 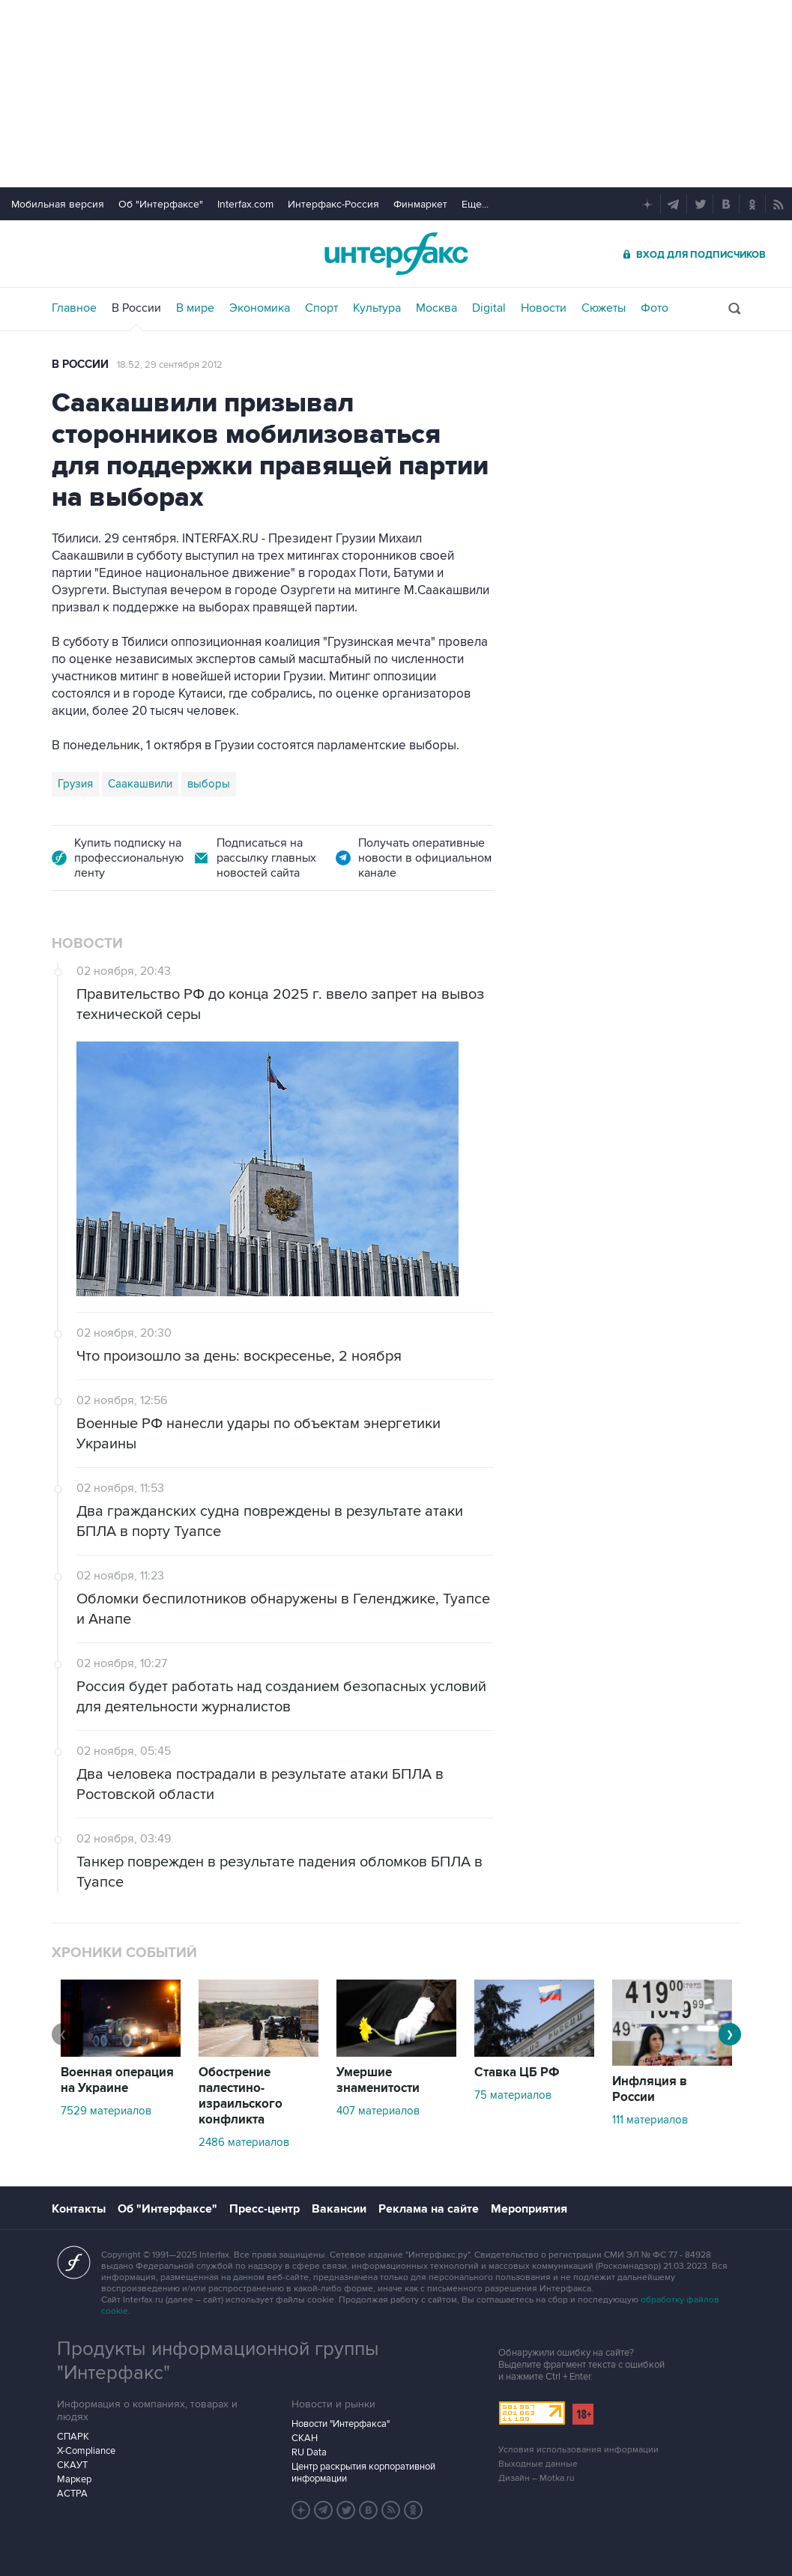 I want to click on 18:52, 29 сентября 2012, so click(x=170, y=365).